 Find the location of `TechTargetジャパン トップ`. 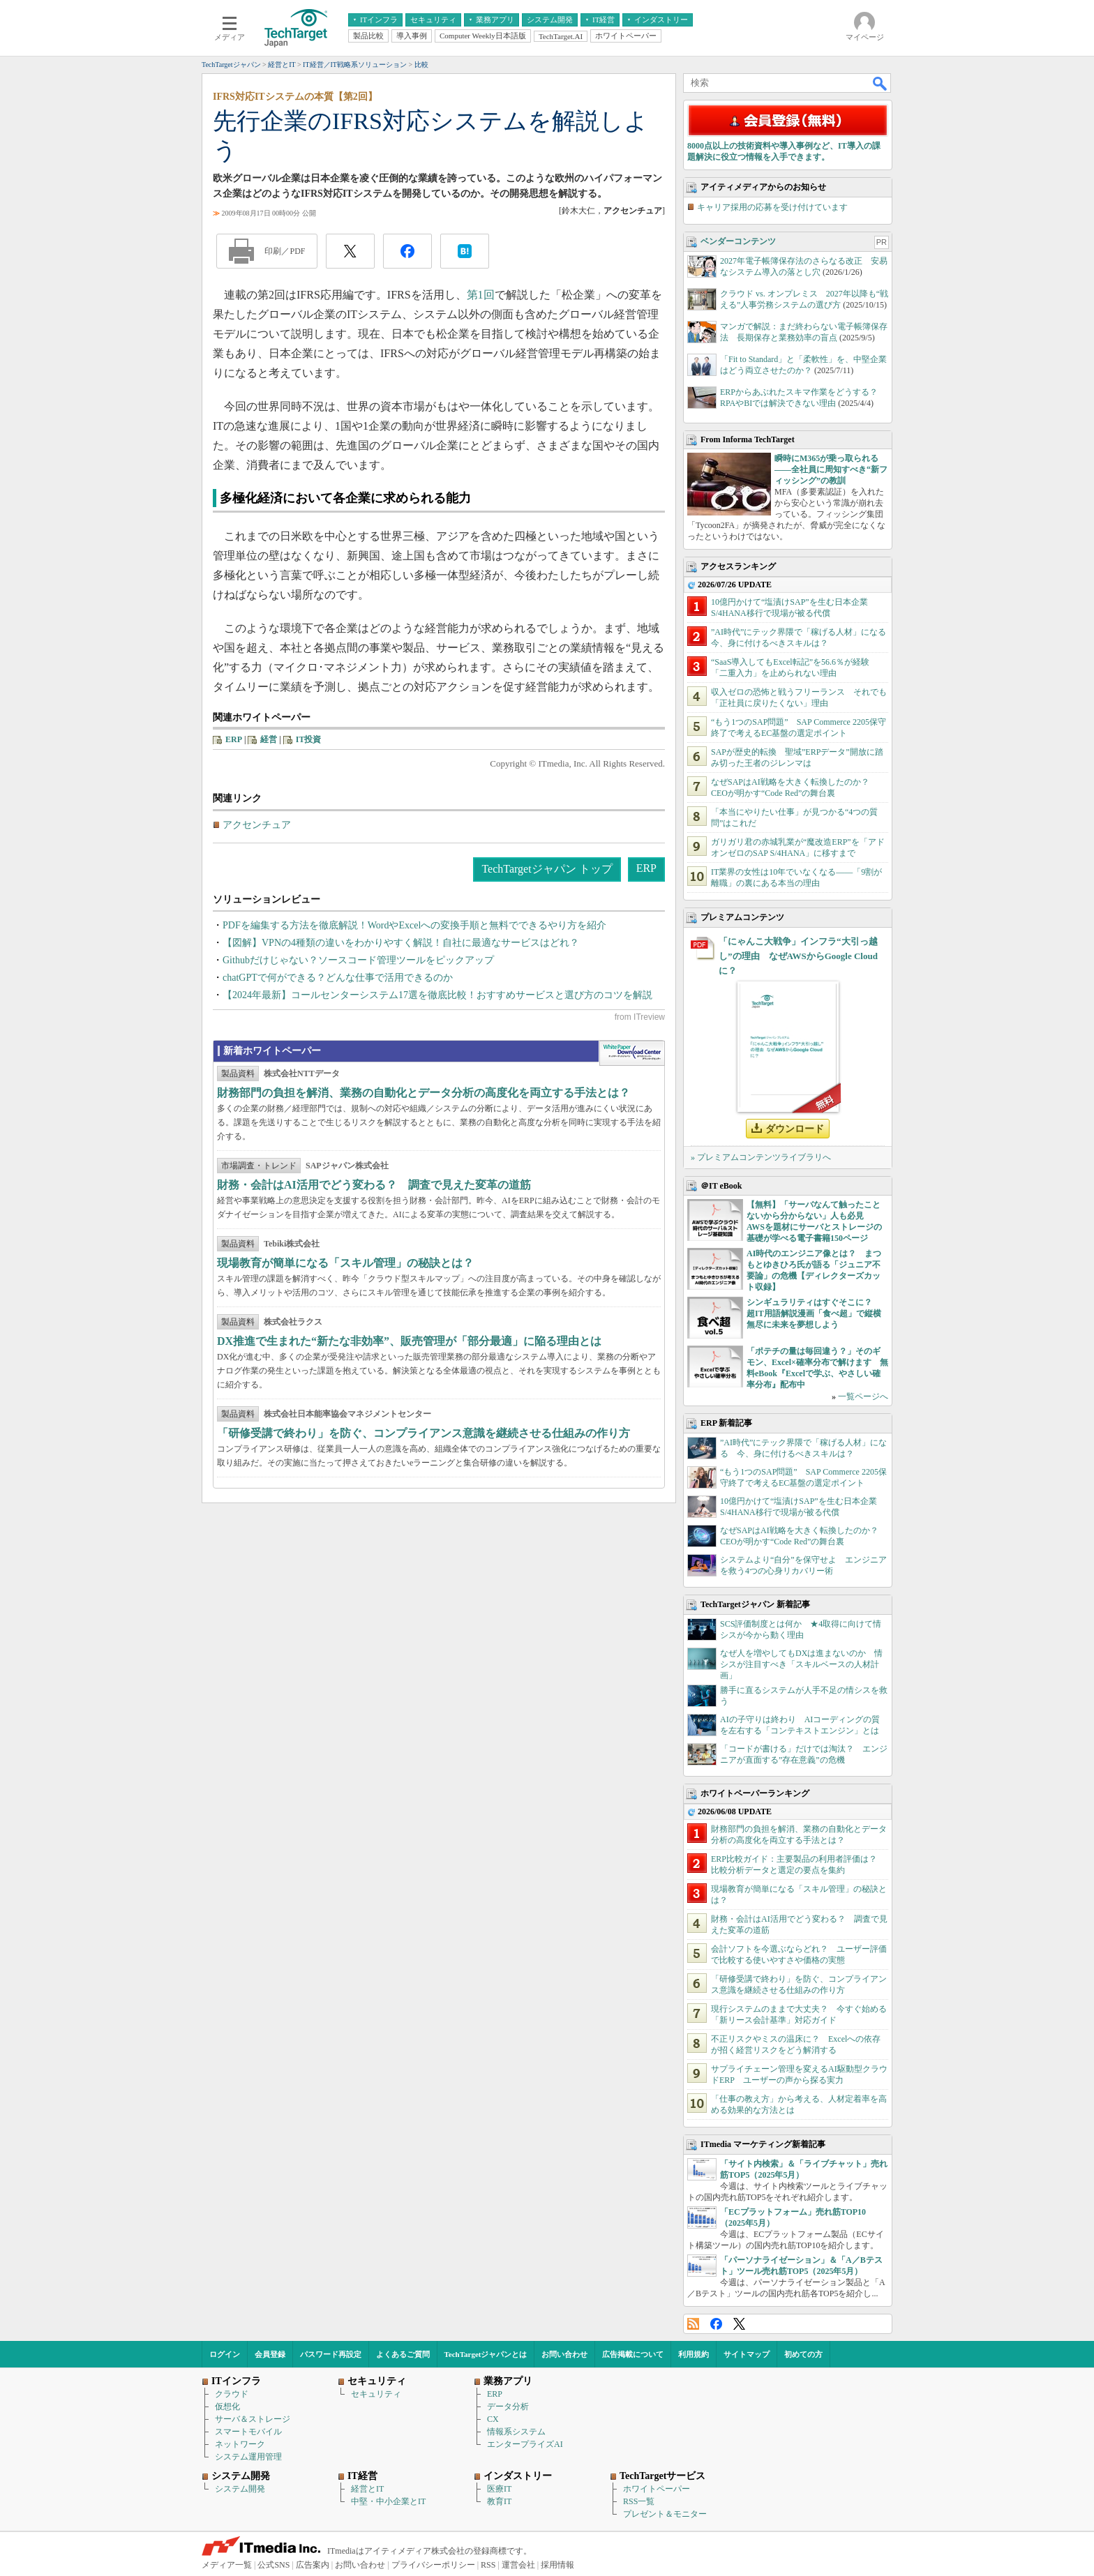

TechTargetジャパン トップ is located at coordinates (546, 869).